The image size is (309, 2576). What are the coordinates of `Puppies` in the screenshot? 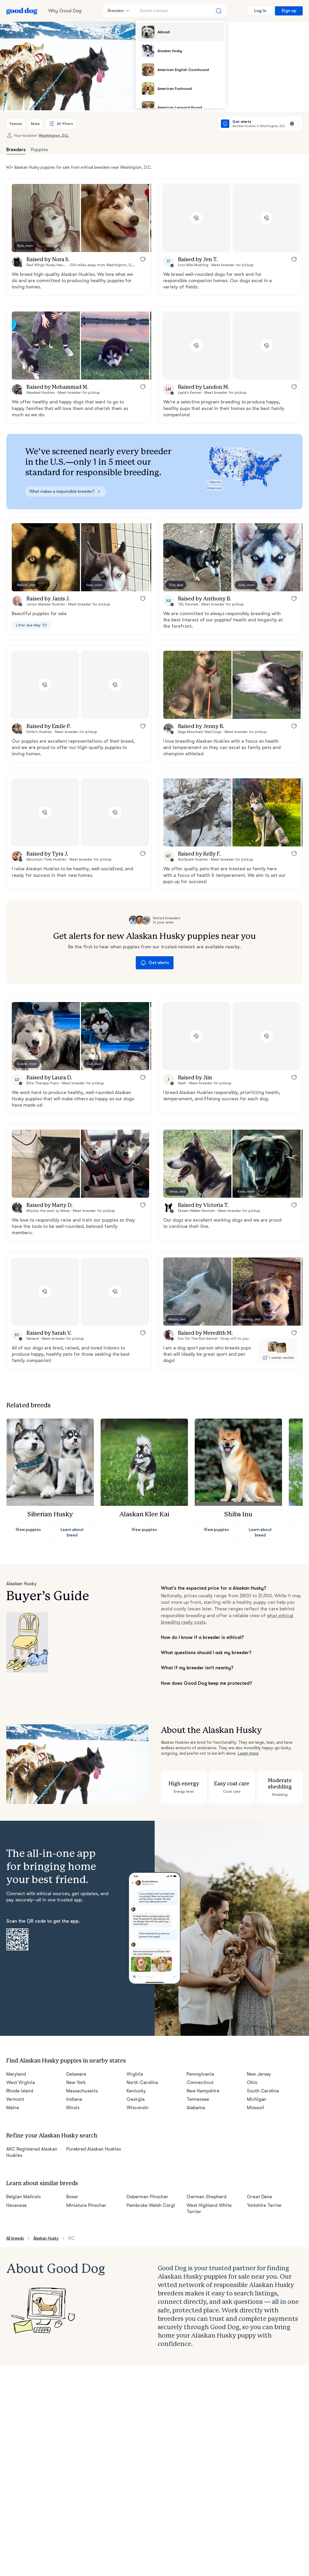 It's located at (39, 149).